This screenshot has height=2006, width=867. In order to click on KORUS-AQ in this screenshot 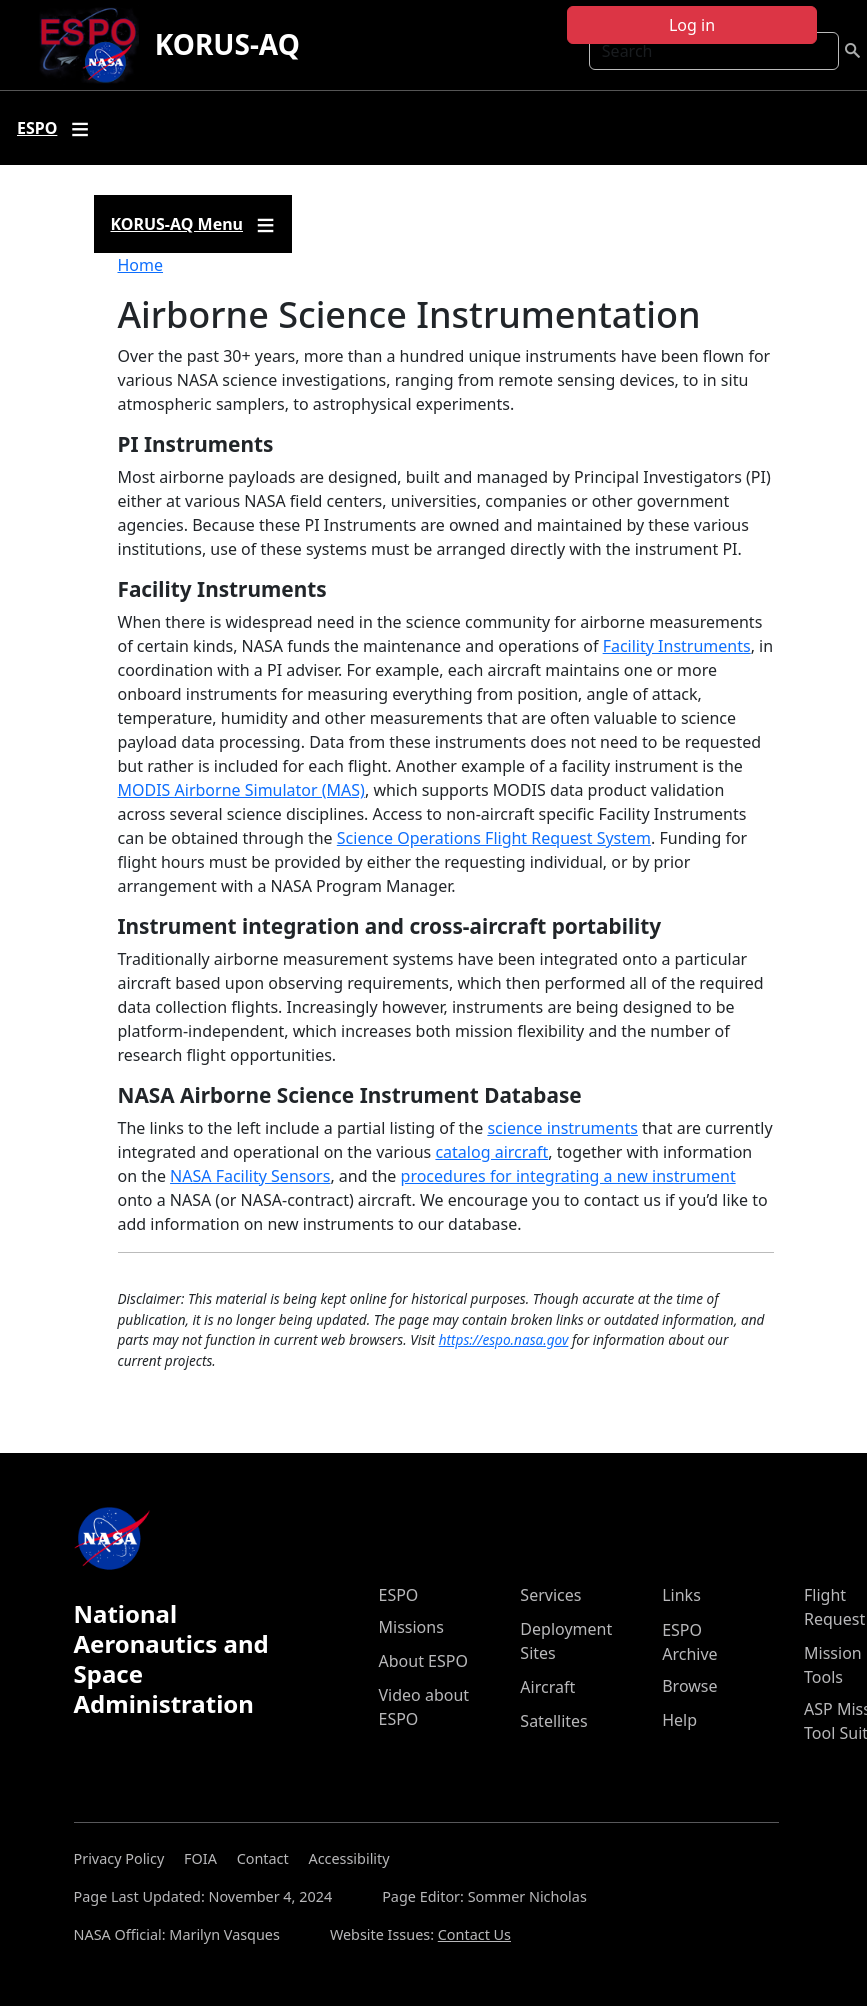, I will do `click(227, 44)`.